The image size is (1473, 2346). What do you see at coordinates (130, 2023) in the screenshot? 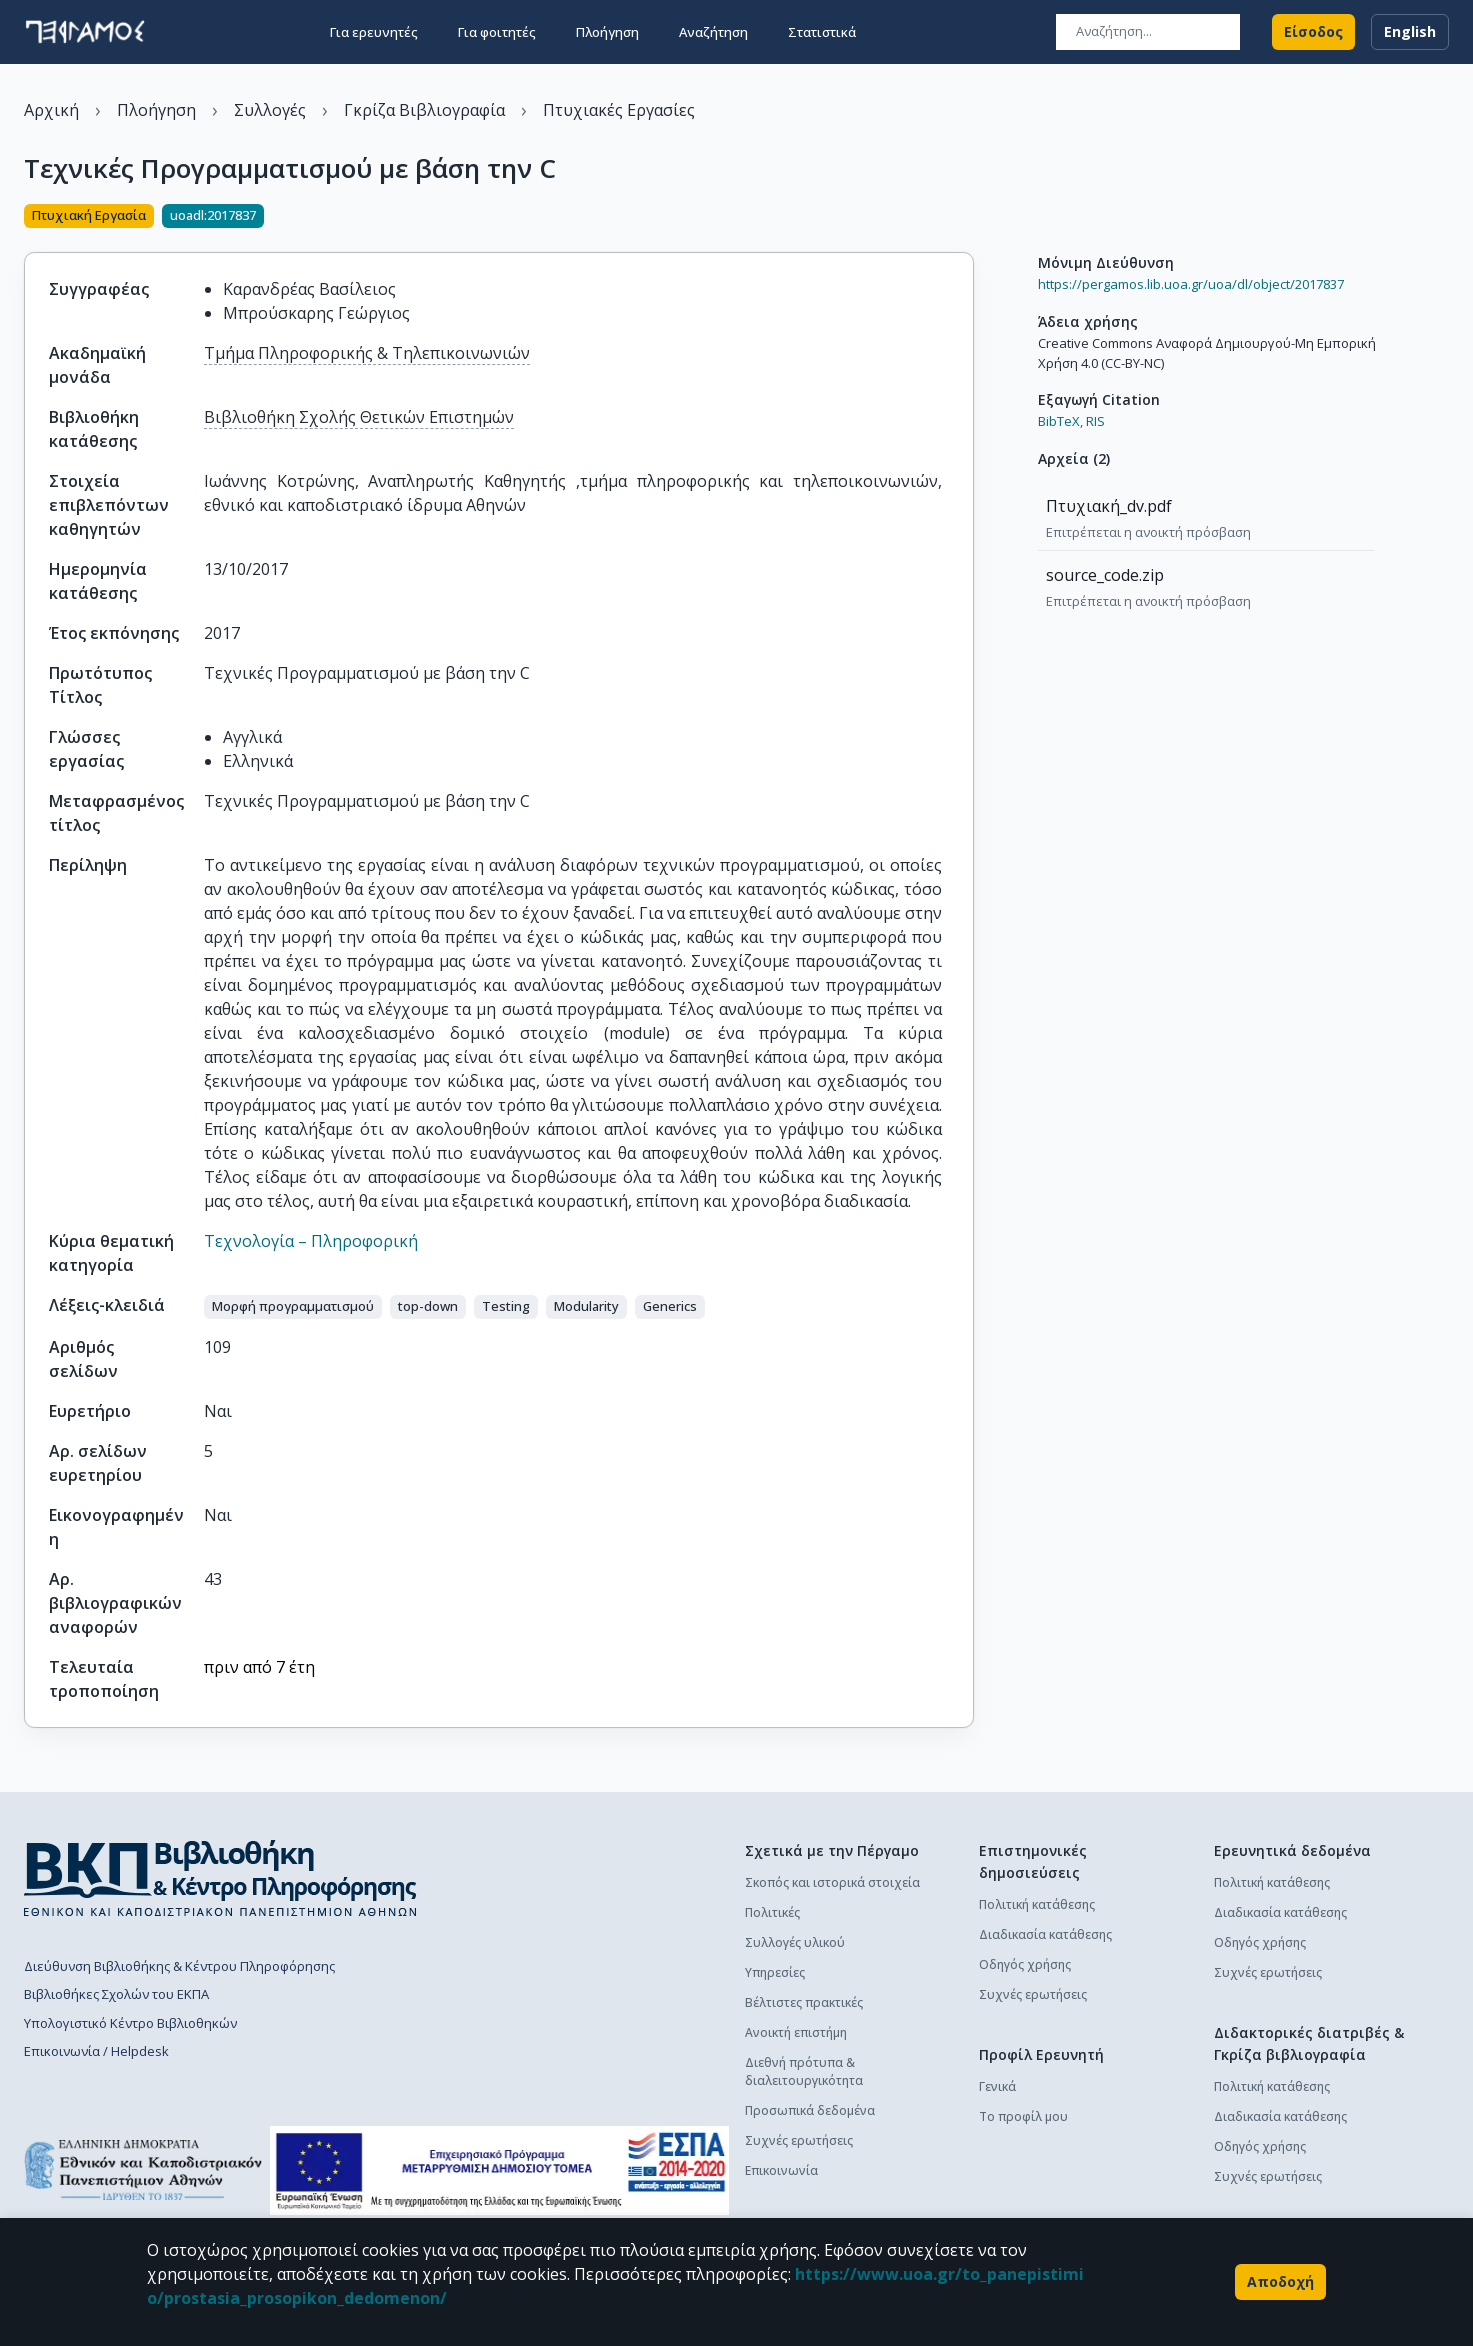
I see `Υπολογιστικό Κέντρο Βιβλιοθηκών` at bounding box center [130, 2023].